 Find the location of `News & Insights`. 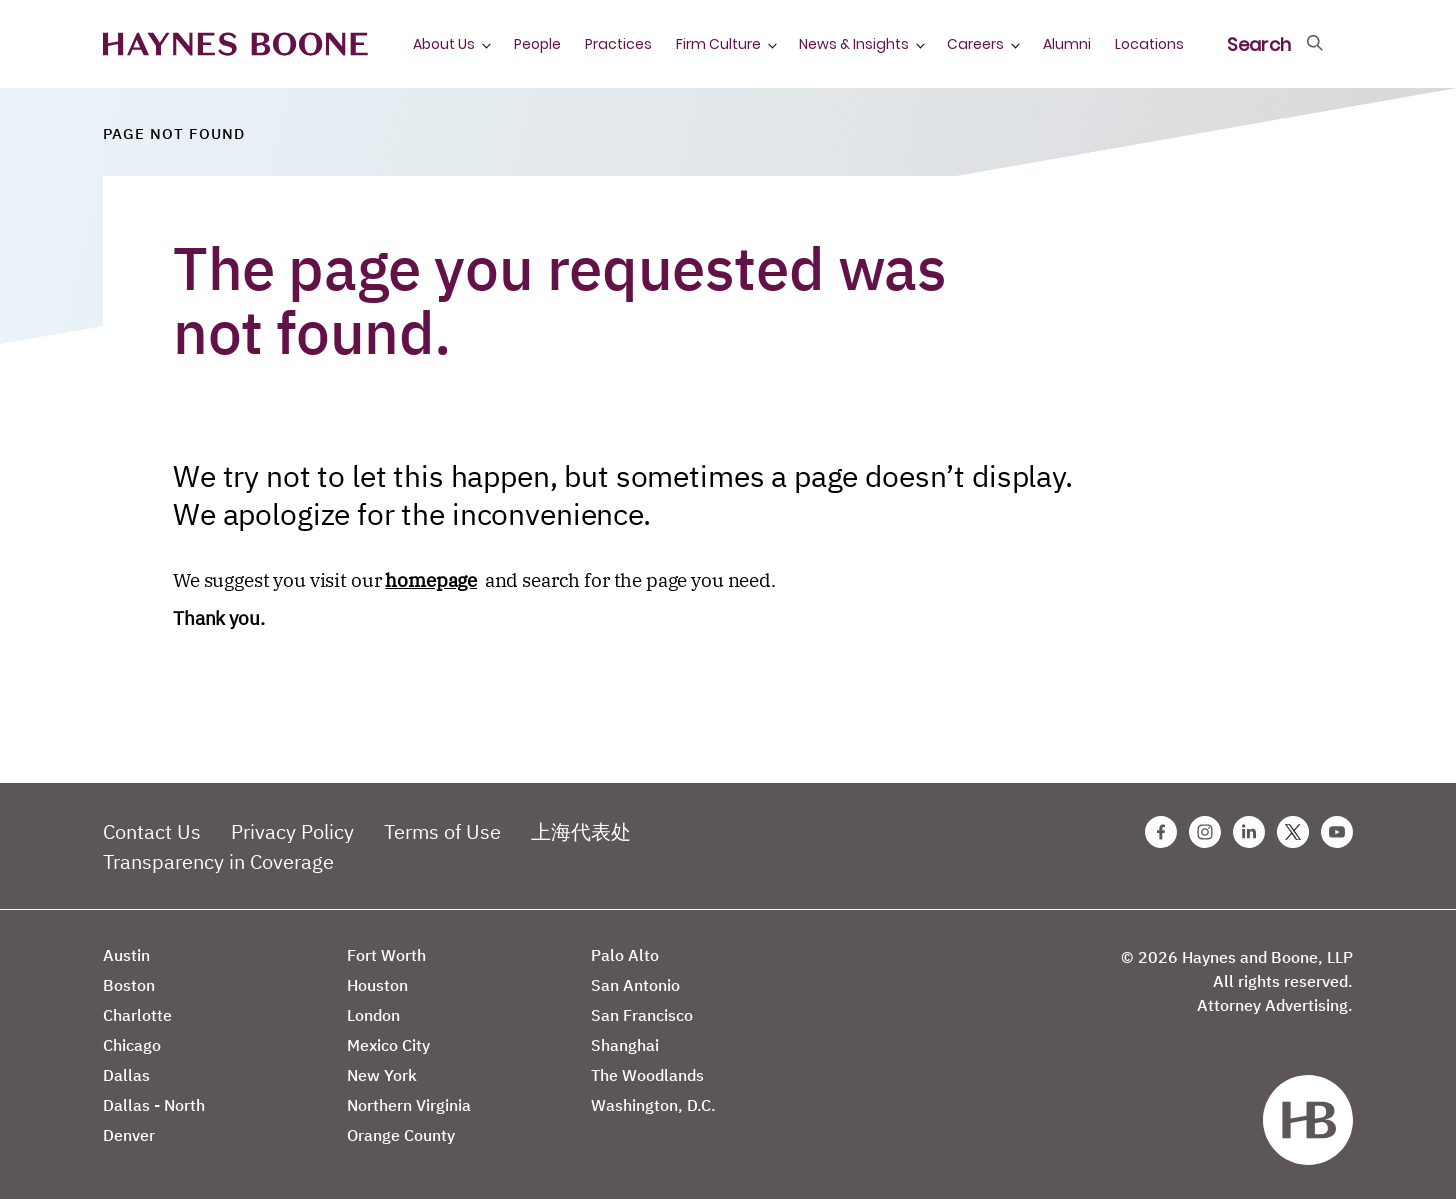

News & Insights is located at coordinates (854, 44).